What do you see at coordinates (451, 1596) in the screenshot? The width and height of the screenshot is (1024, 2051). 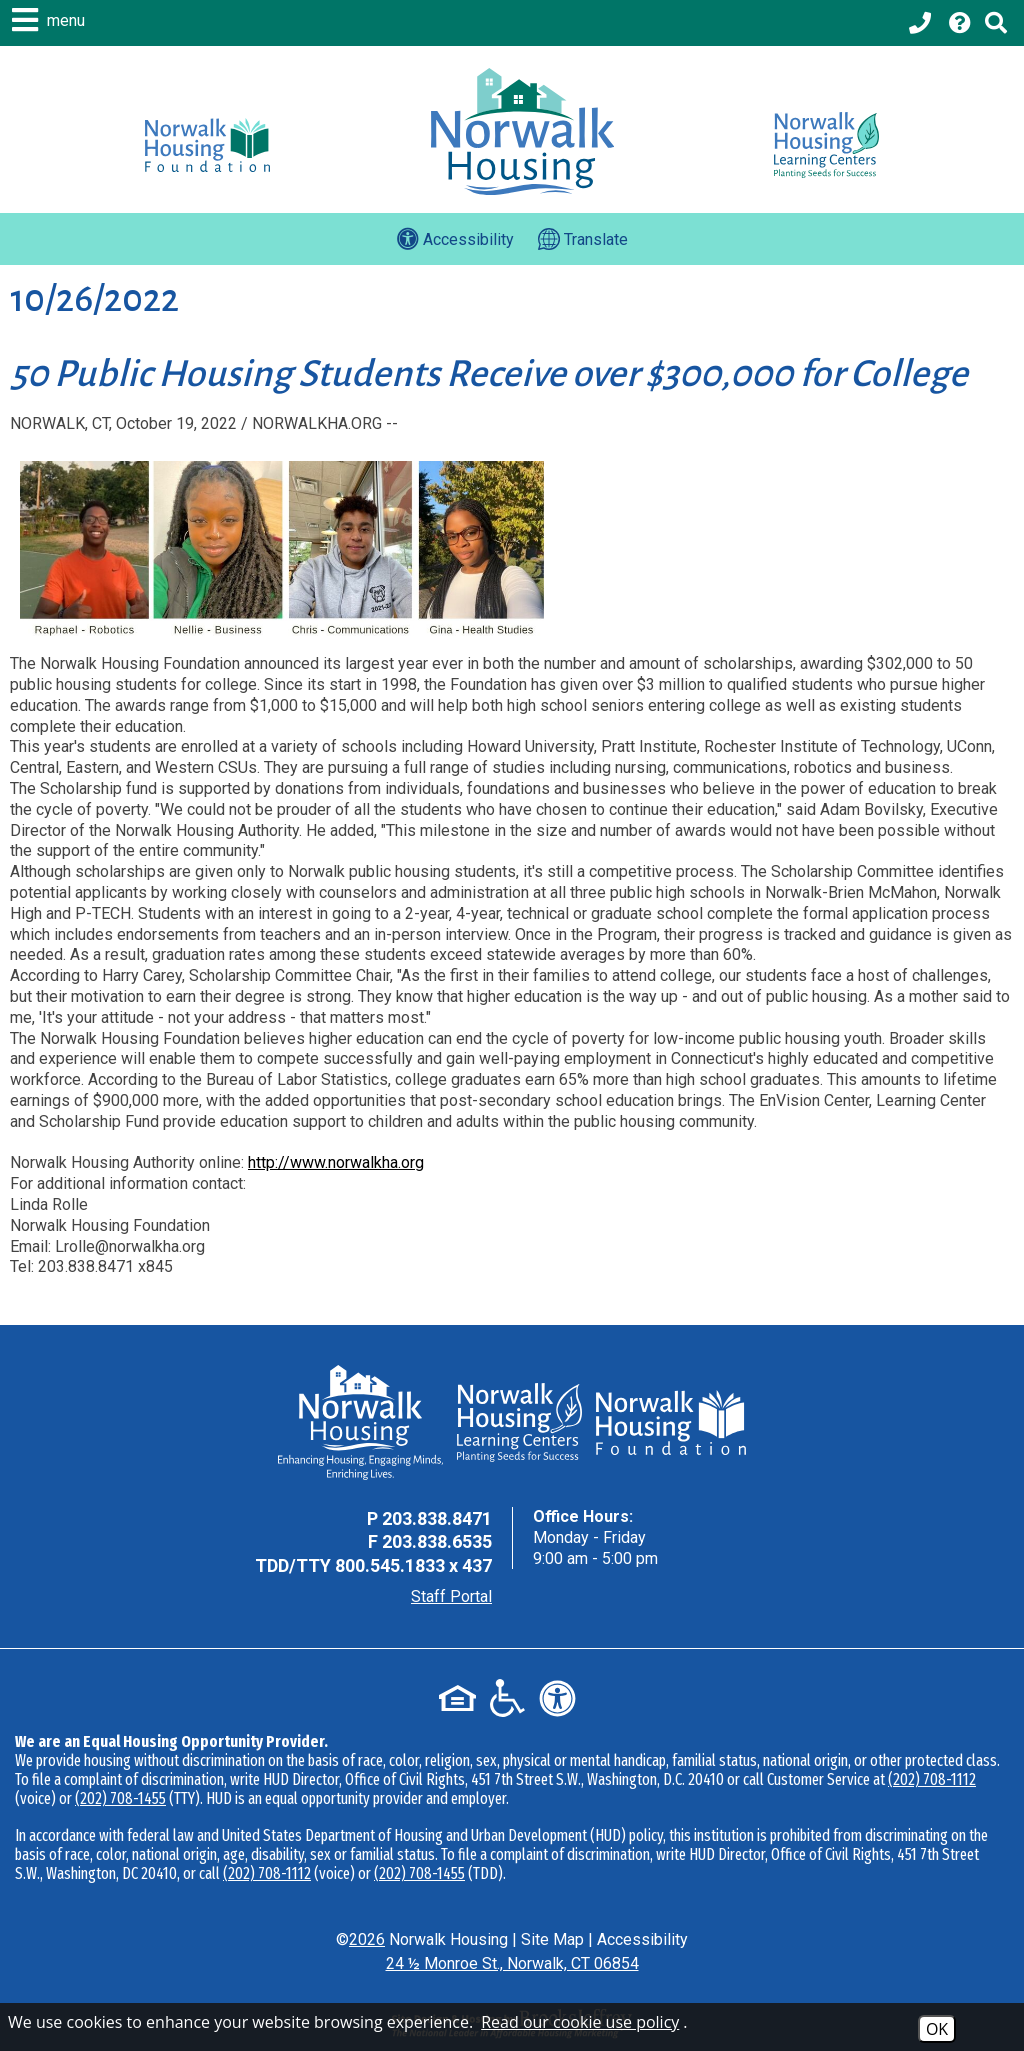 I see `Staff Portal` at bounding box center [451, 1596].